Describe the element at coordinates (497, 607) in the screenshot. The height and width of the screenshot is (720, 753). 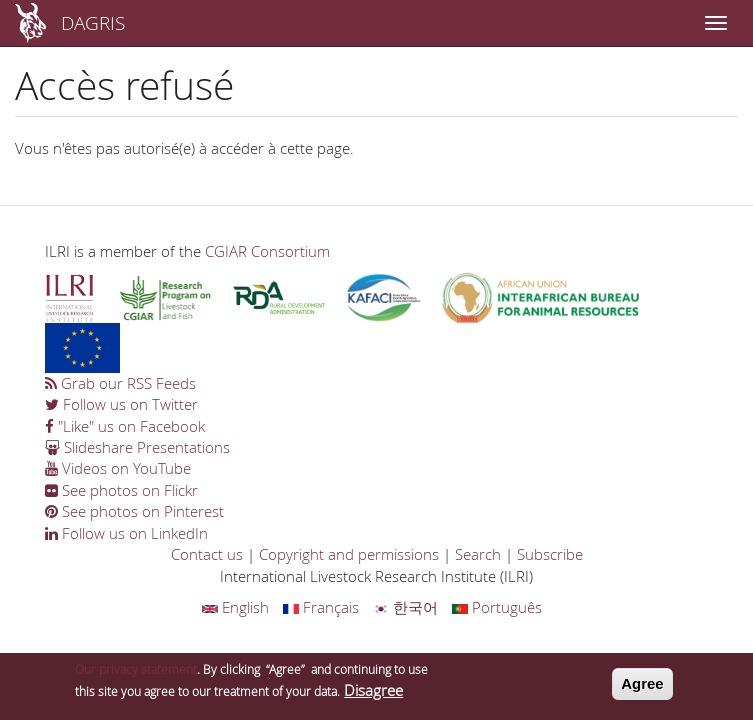
I see `Português` at that location.